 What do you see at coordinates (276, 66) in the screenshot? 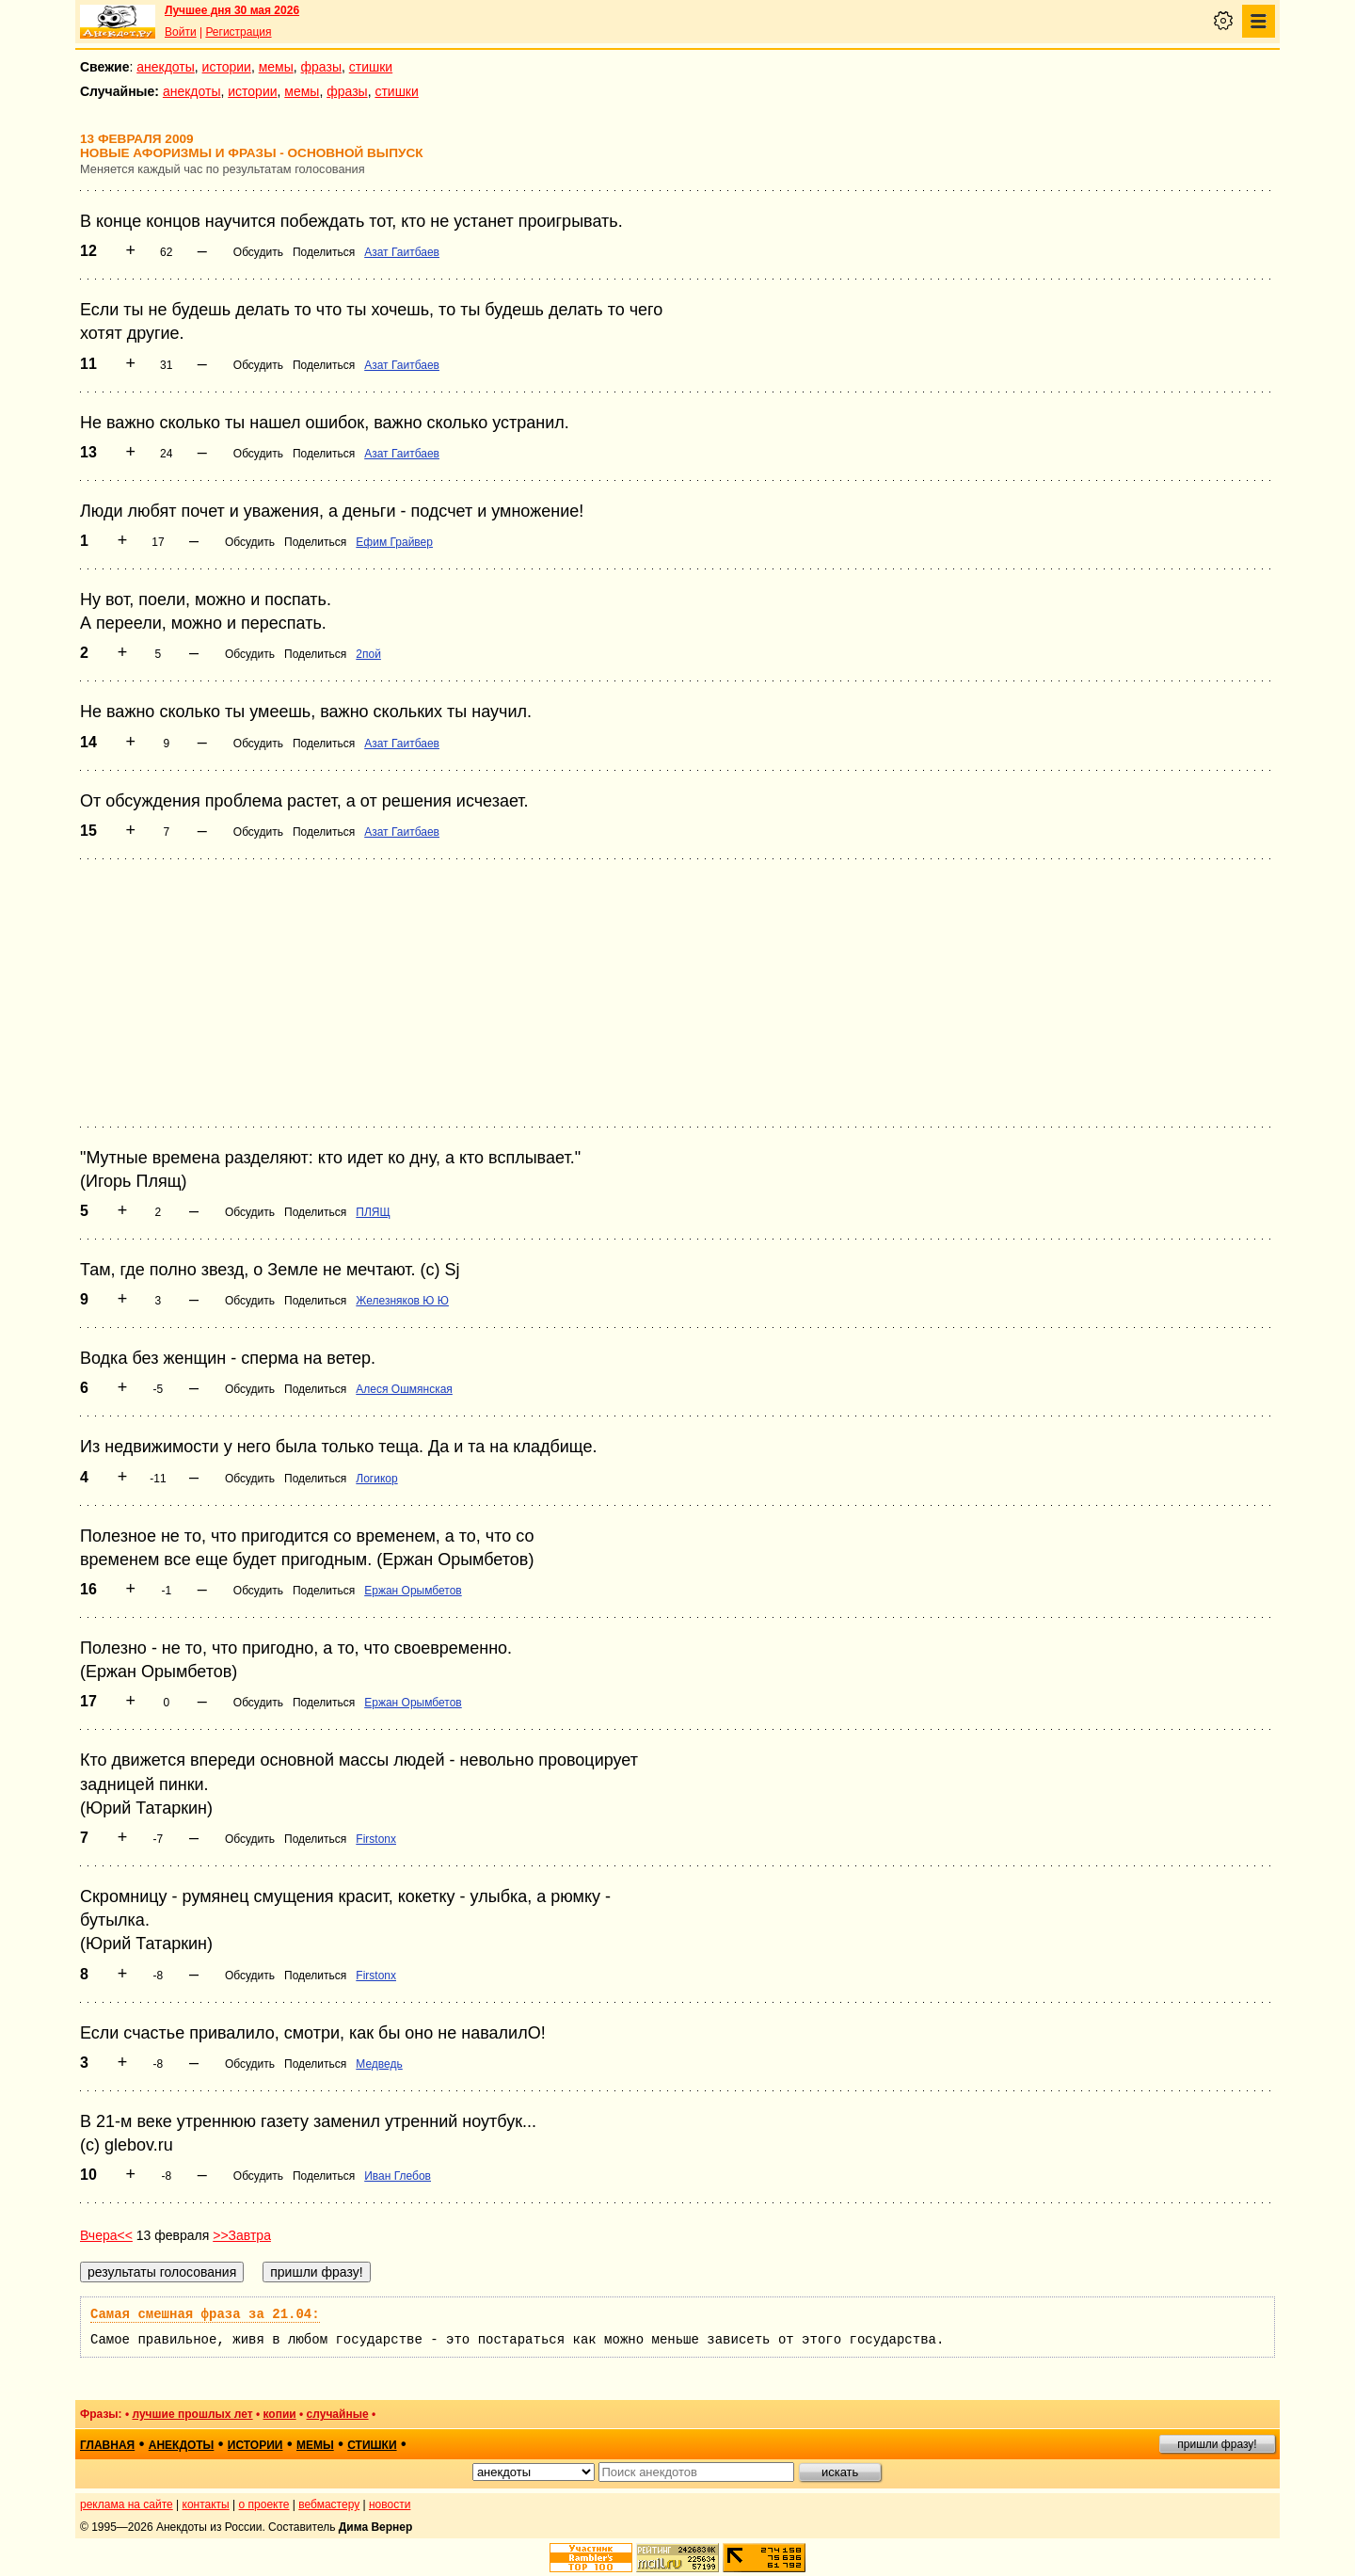
I see `мемы` at bounding box center [276, 66].